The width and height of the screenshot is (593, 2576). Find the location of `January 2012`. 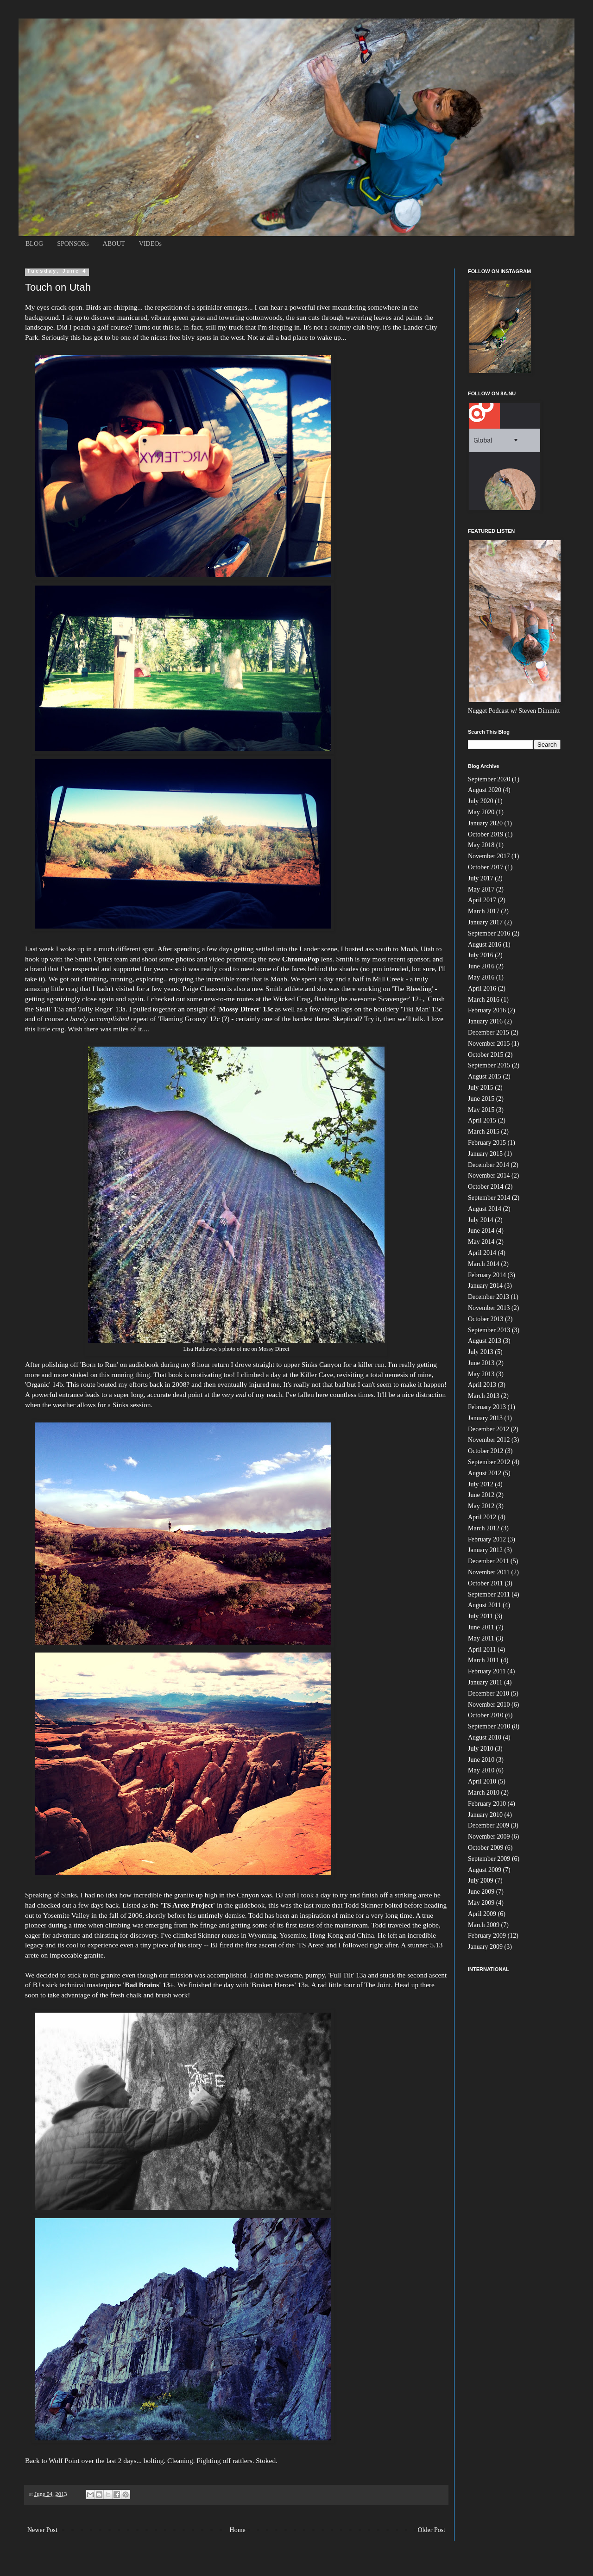

January 2012 is located at coordinates (485, 1550).